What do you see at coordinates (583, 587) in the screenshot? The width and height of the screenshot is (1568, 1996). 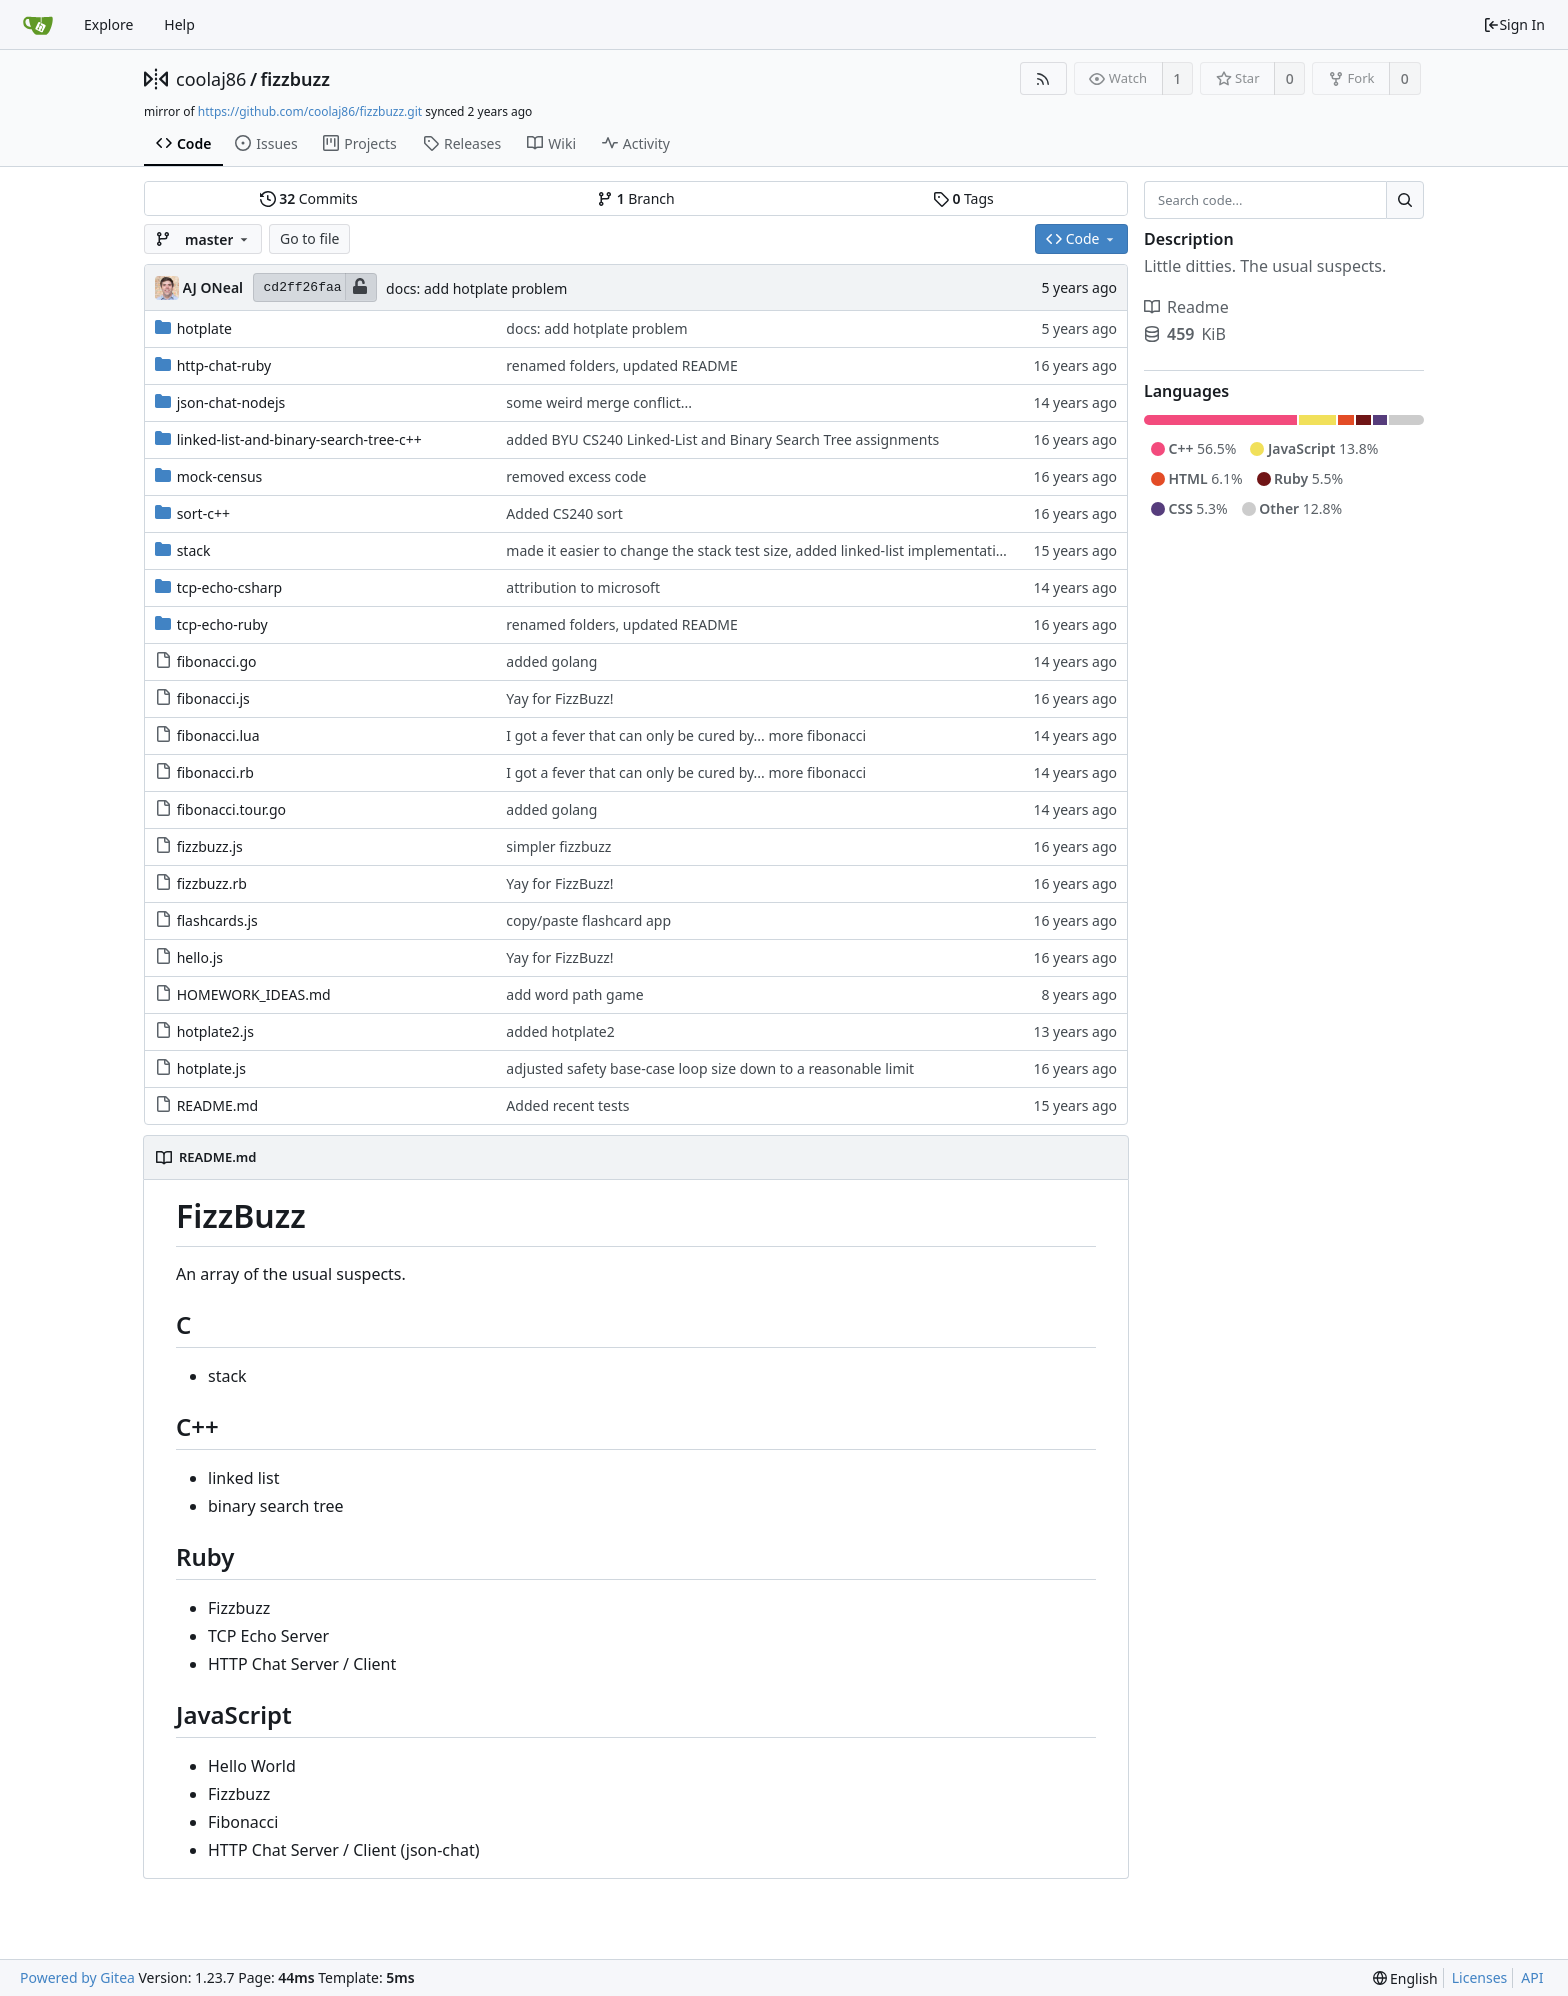 I see `attribution to microsoft` at bounding box center [583, 587].